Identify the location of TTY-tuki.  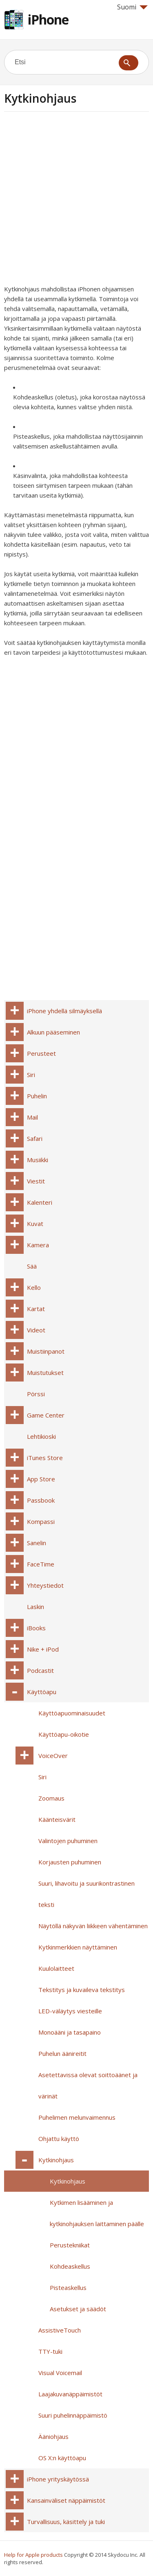
(50, 2351).